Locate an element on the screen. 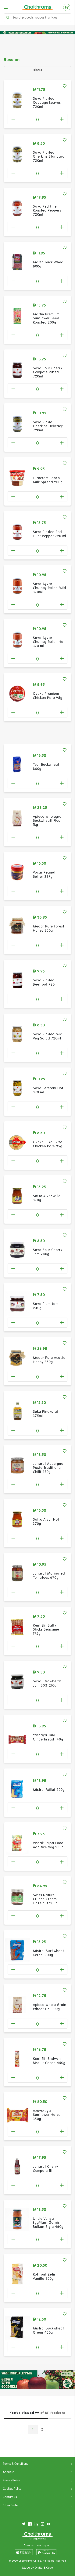  Kent Elit Salty Sticks Seasame 175g is located at coordinates (46, 1629).